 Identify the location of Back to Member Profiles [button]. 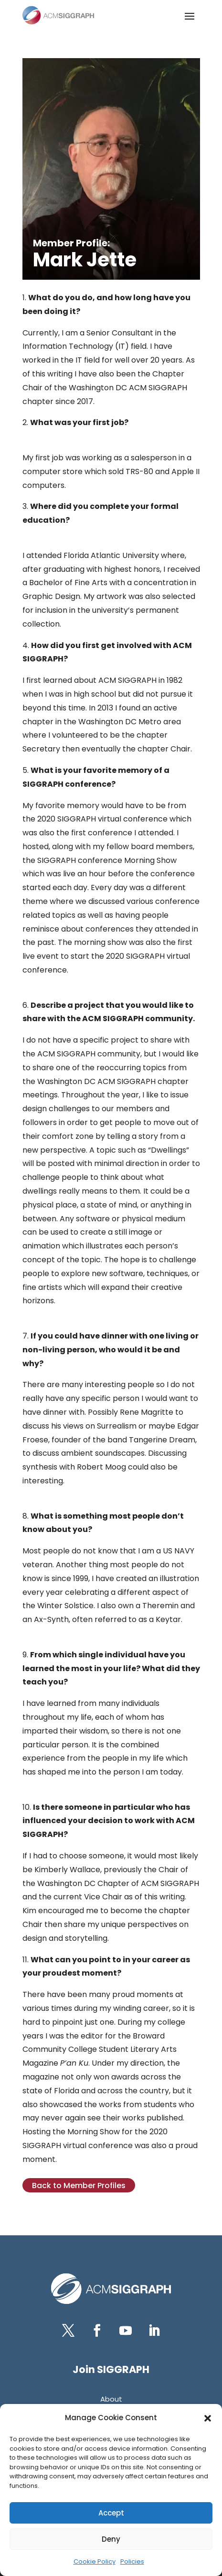
(79, 2185).